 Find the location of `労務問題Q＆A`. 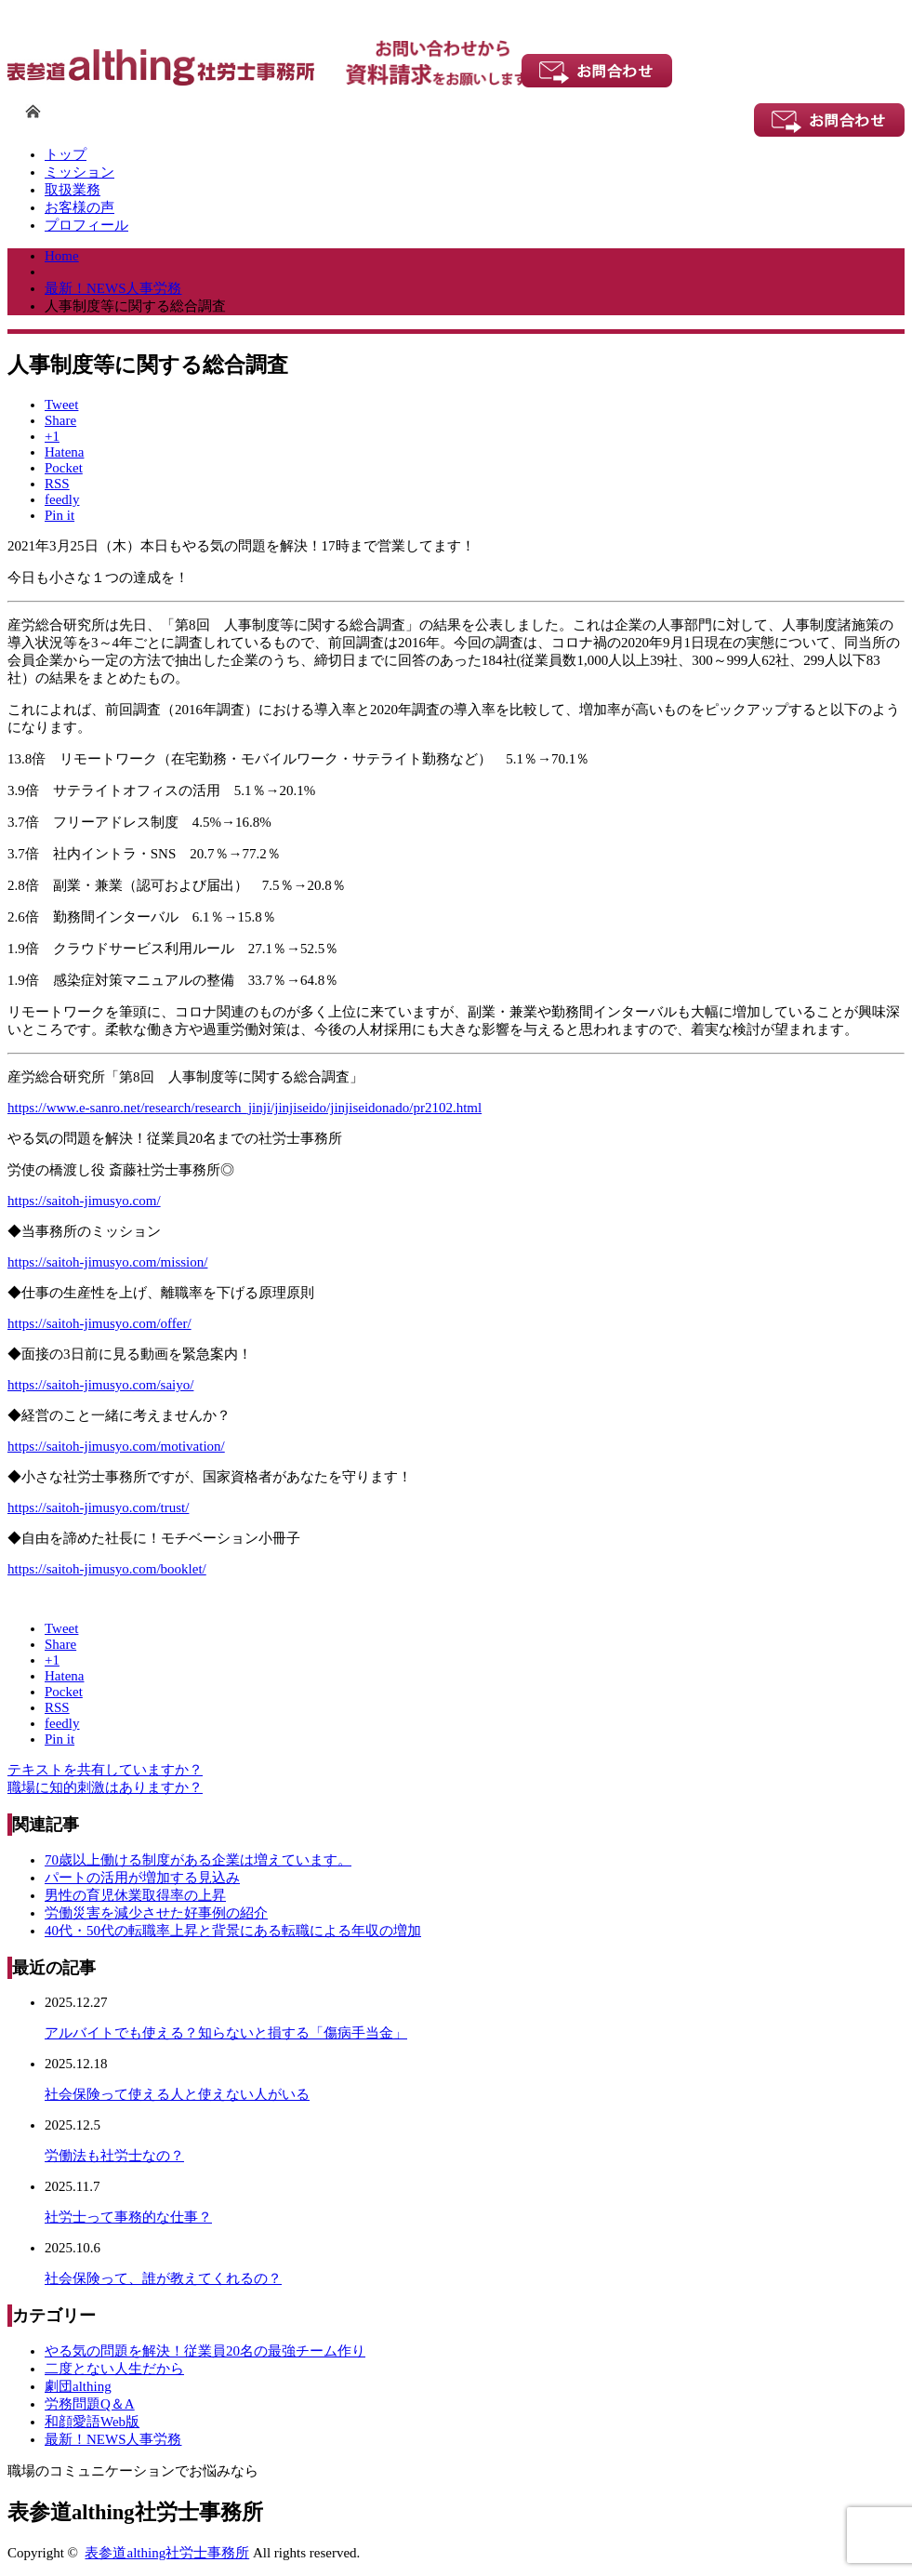

労務問題Q＆A is located at coordinates (90, 2404).